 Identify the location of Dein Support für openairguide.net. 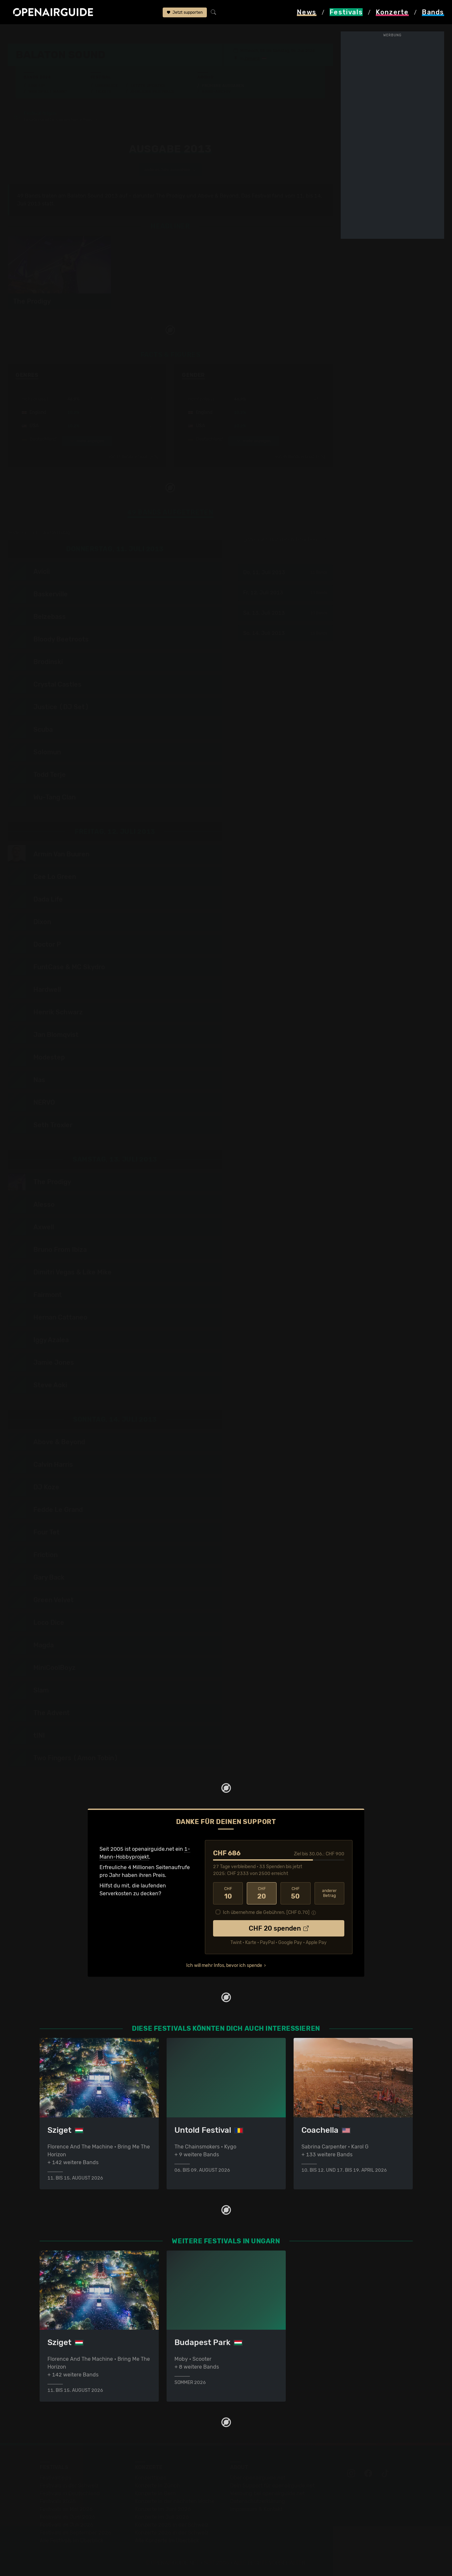
(272, 2485).